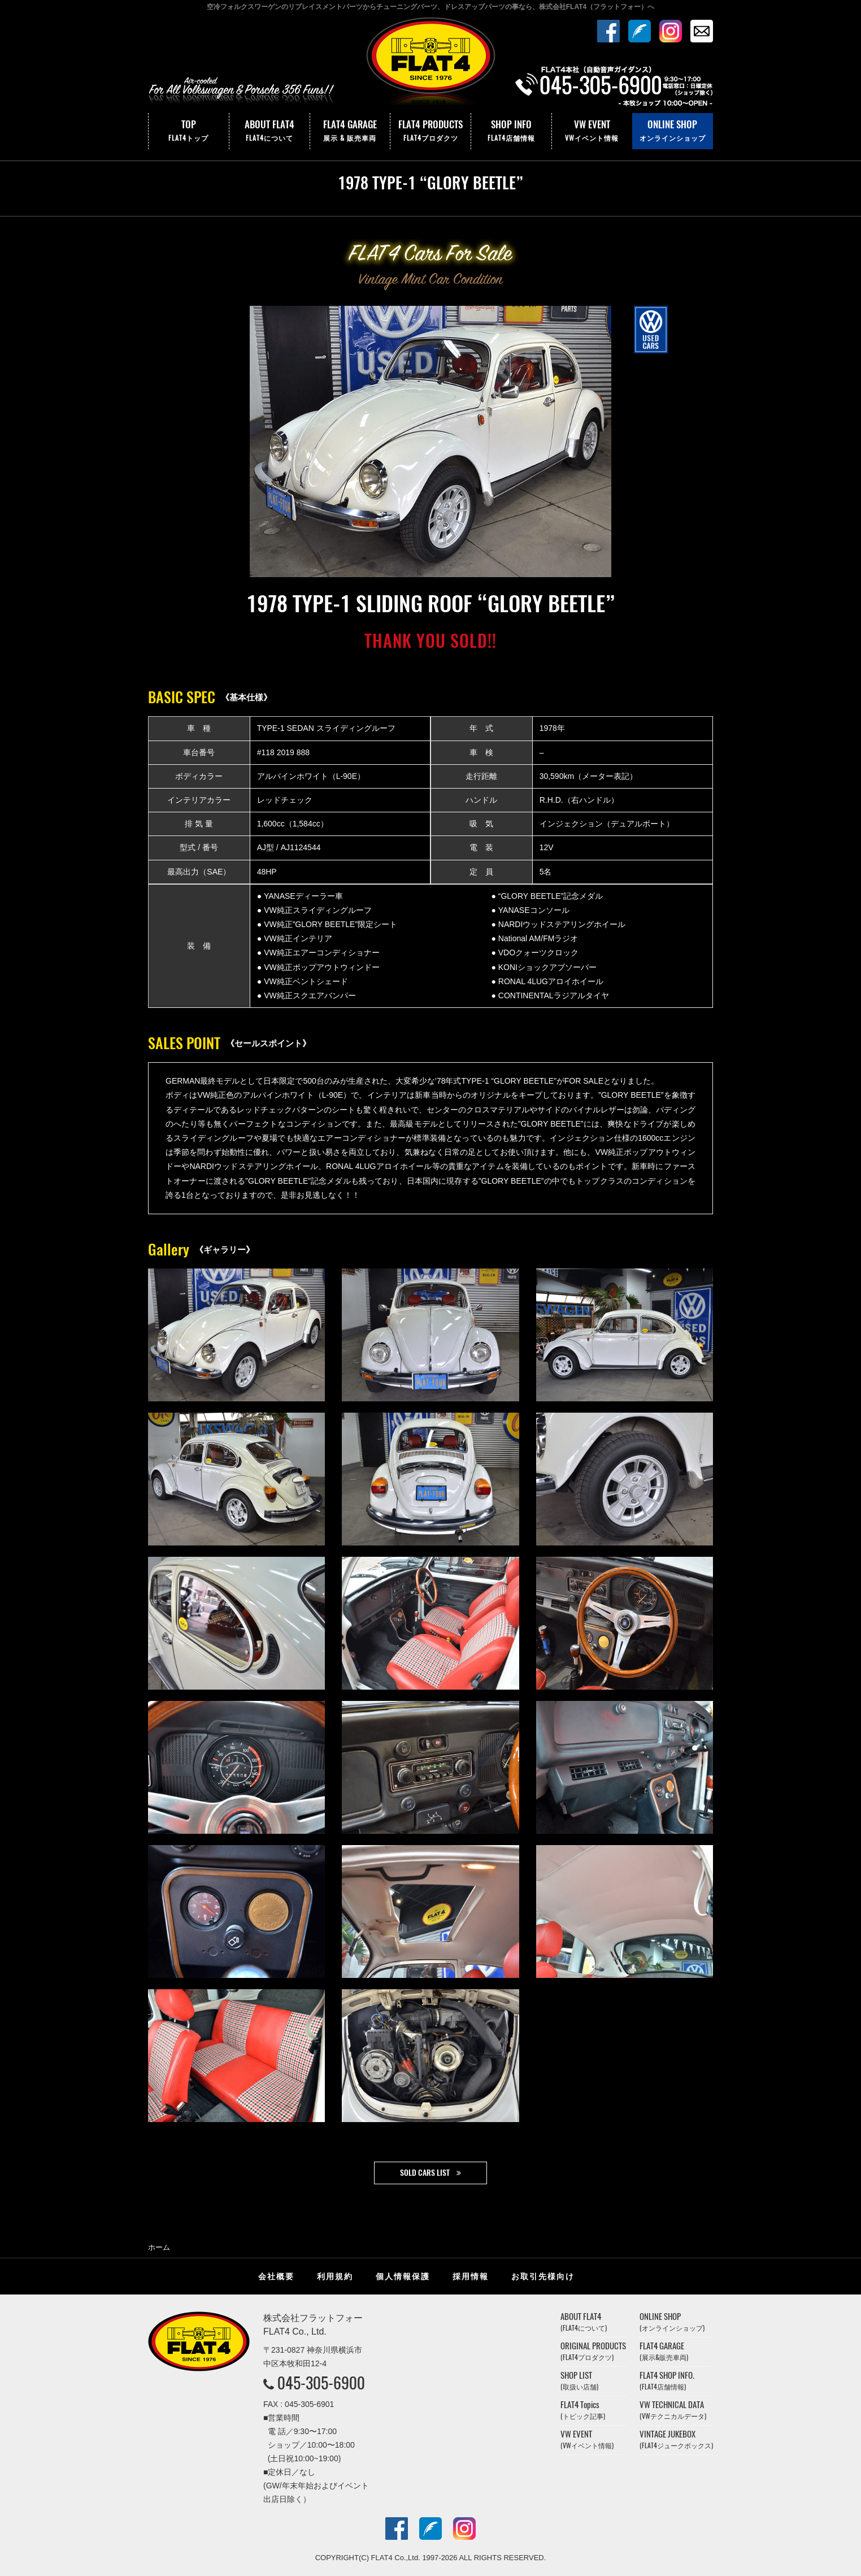 This screenshot has width=861, height=2576. I want to click on TOP, so click(189, 131).